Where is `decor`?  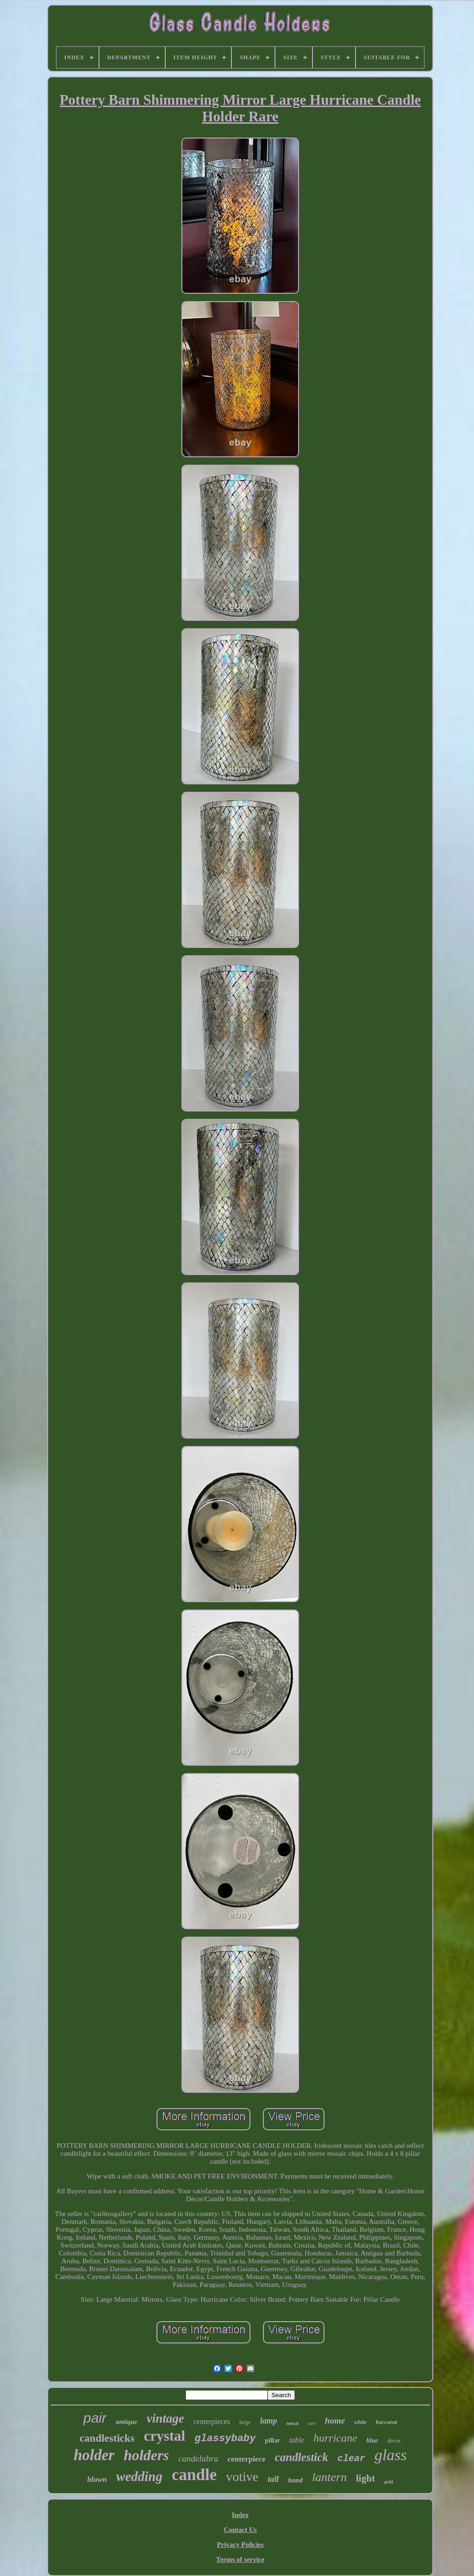 decor is located at coordinates (394, 2440).